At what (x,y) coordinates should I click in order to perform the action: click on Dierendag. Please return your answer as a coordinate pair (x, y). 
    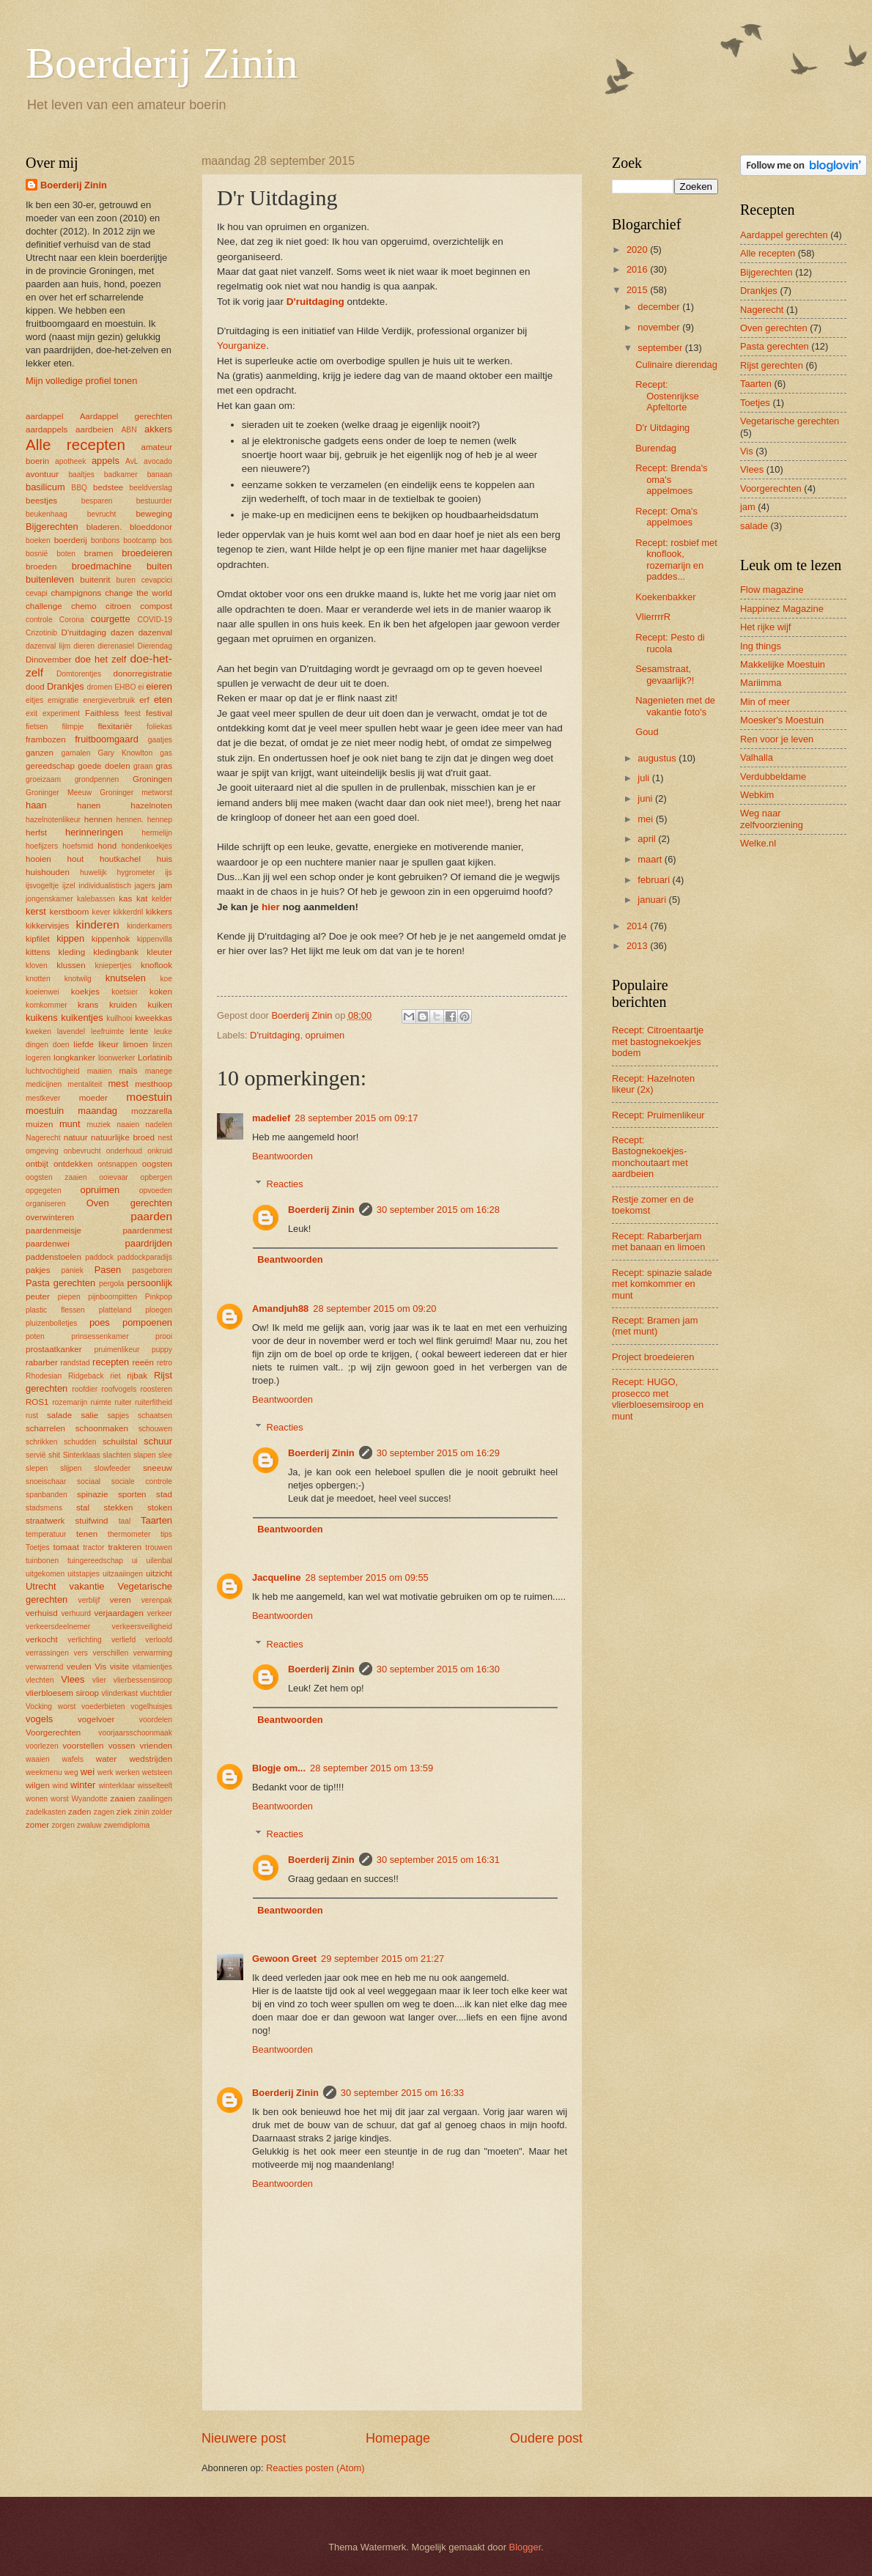
    Looking at the image, I should click on (154, 646).